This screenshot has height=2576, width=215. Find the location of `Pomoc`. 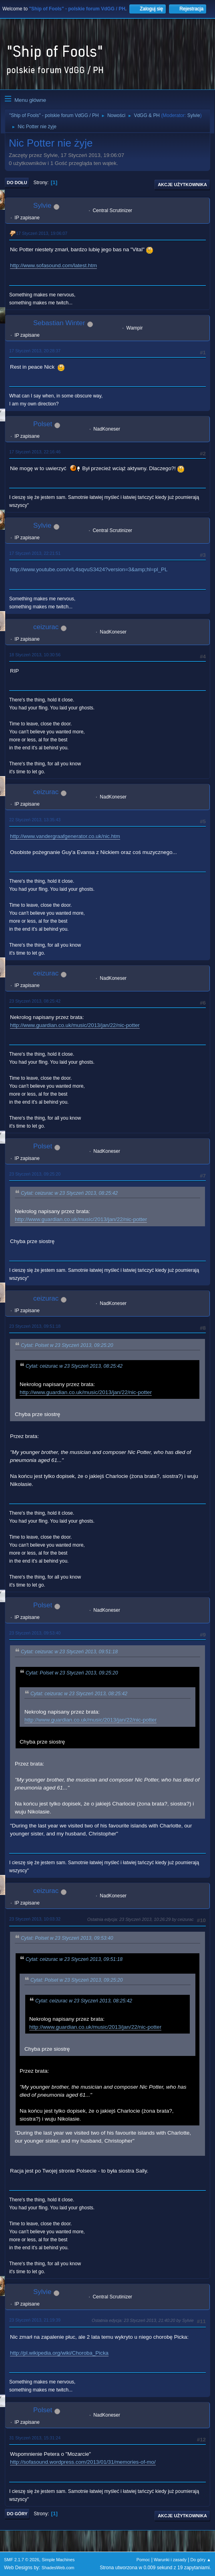

Pomoc is located at coordinates (143, 2559).